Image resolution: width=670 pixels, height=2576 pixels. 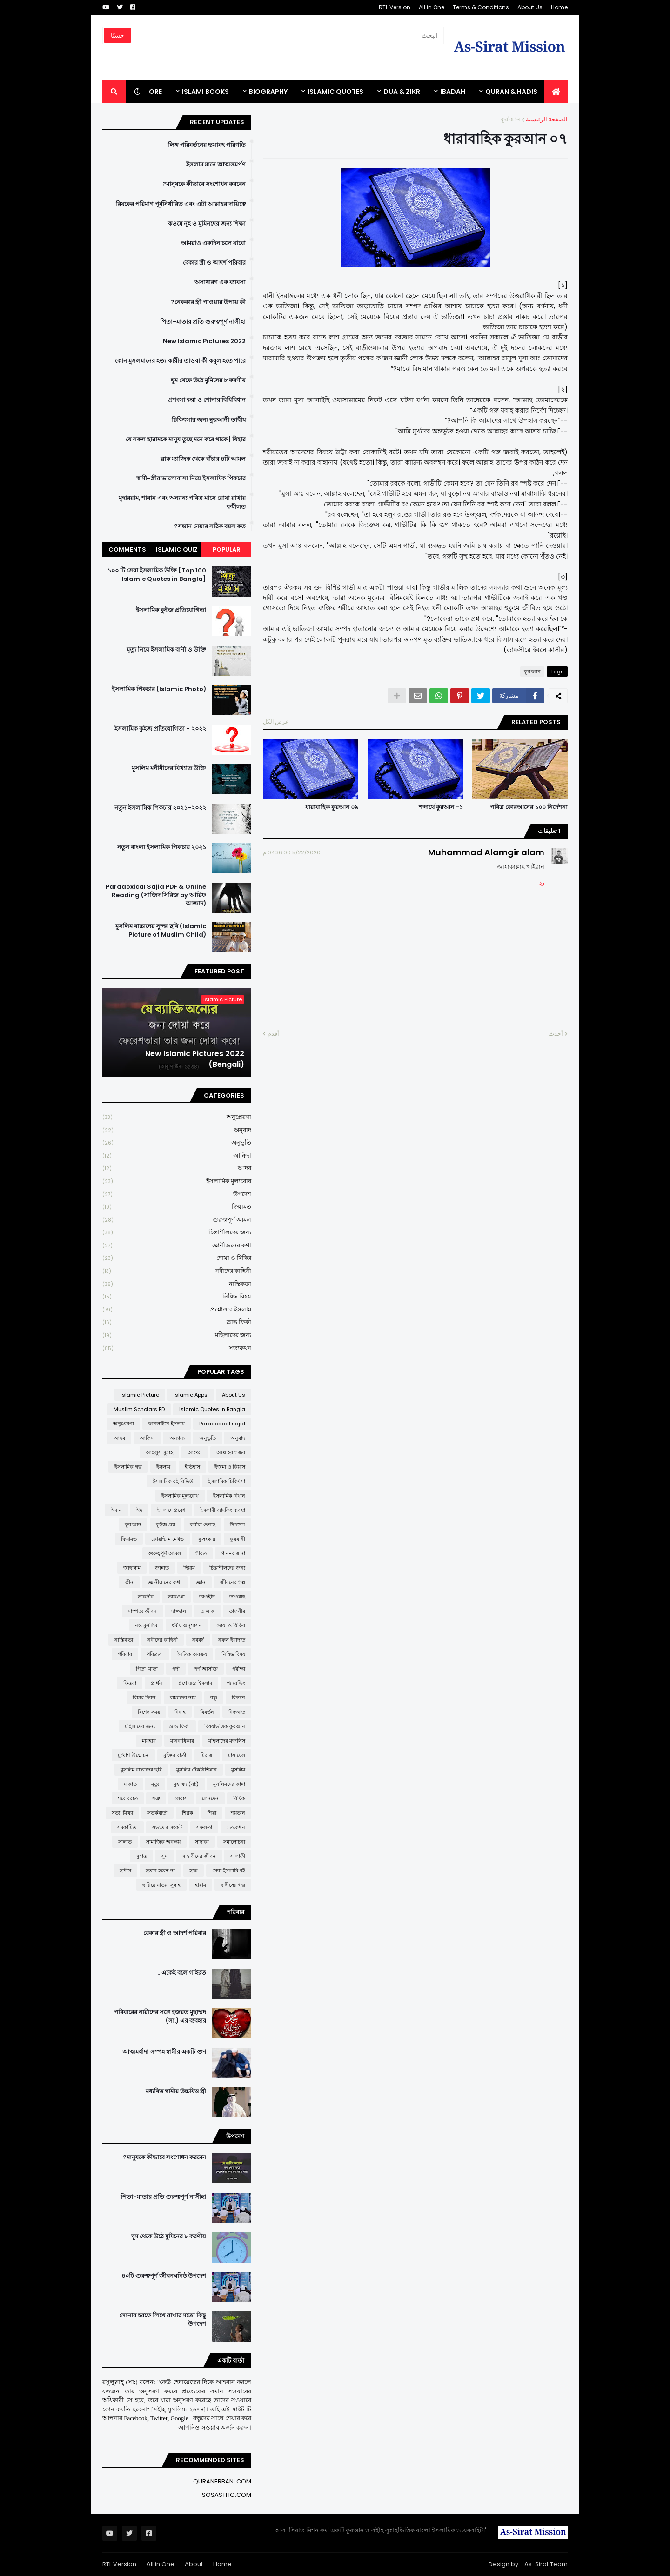 I want to click on আক্বিদা, so click(x=176, y=1156).